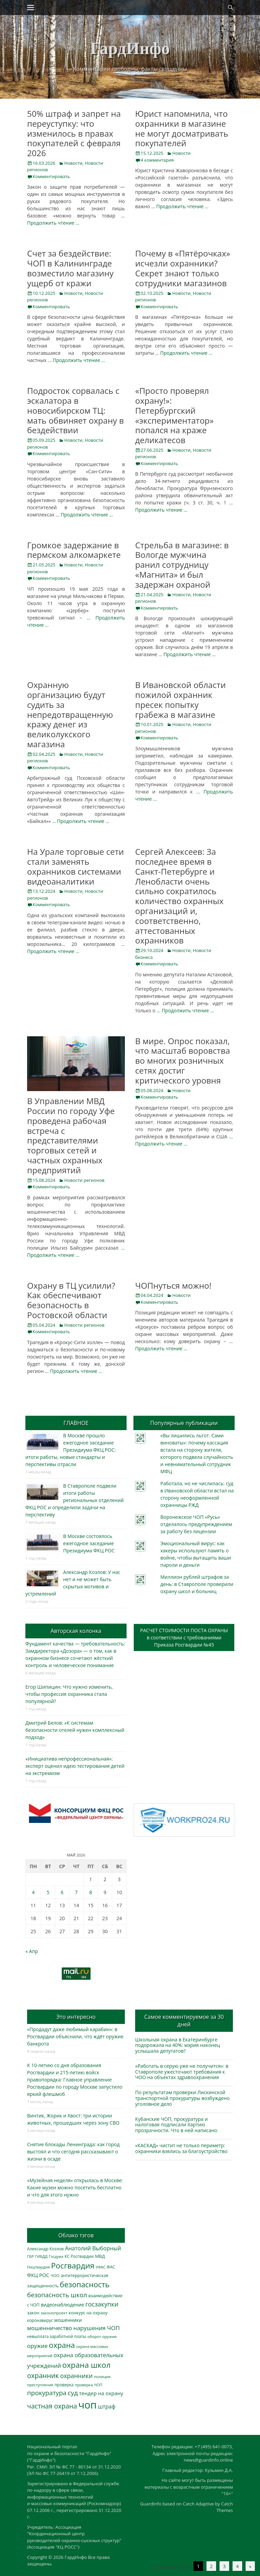 The width and height of the screenshot is (260, 2576). I want to click on В мире. Опрос показал, что масштаб воровства во многих розничных сетях достиг критического уровня, so click(182, 1060).